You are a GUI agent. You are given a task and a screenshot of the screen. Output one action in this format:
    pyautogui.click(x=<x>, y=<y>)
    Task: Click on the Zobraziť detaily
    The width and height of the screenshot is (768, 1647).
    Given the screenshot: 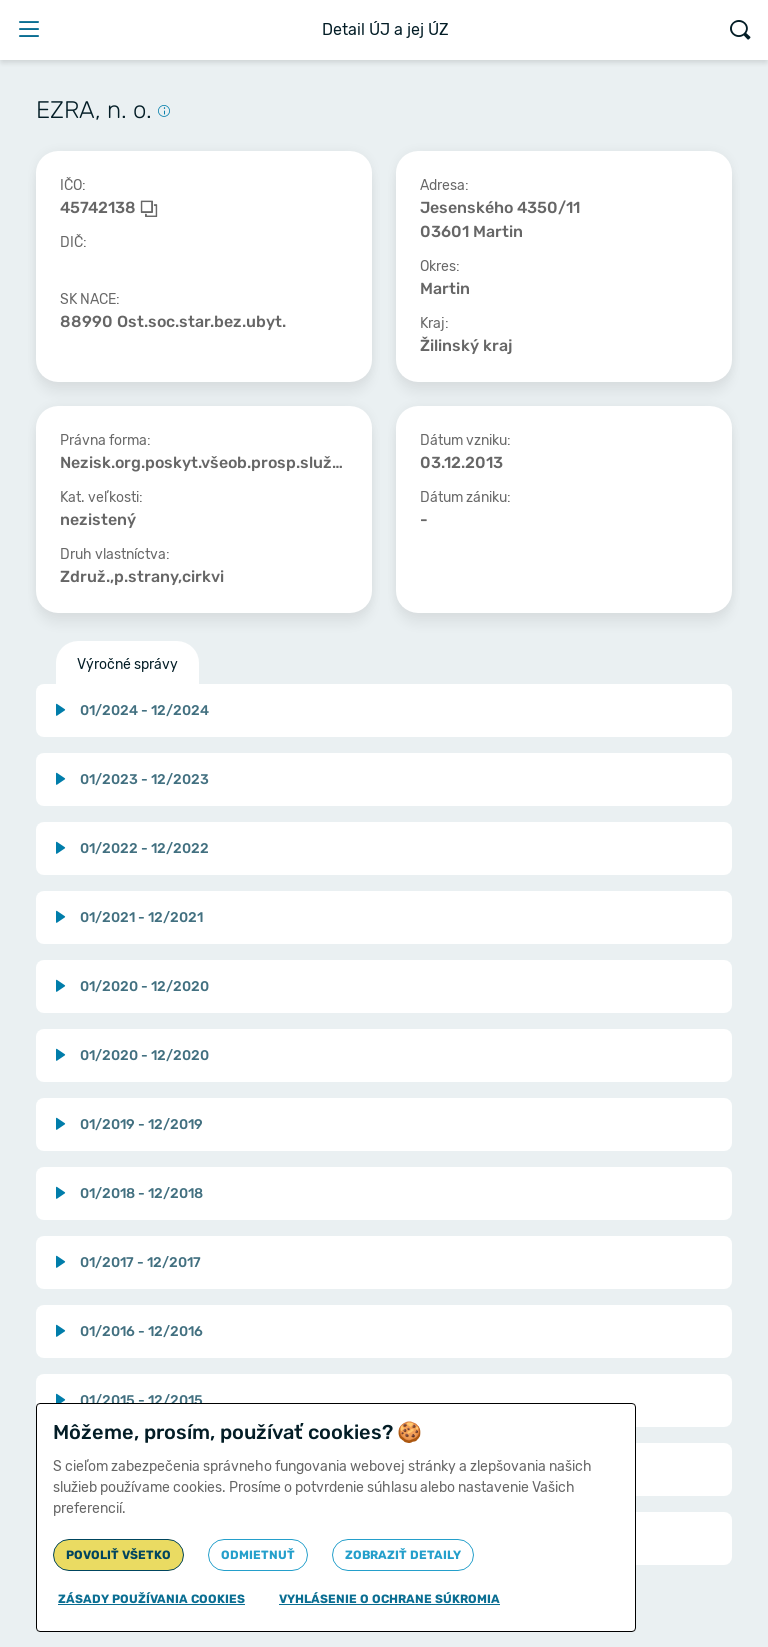 What is the action you would take?
    pyautogui.click(x=403, y=1555)
    